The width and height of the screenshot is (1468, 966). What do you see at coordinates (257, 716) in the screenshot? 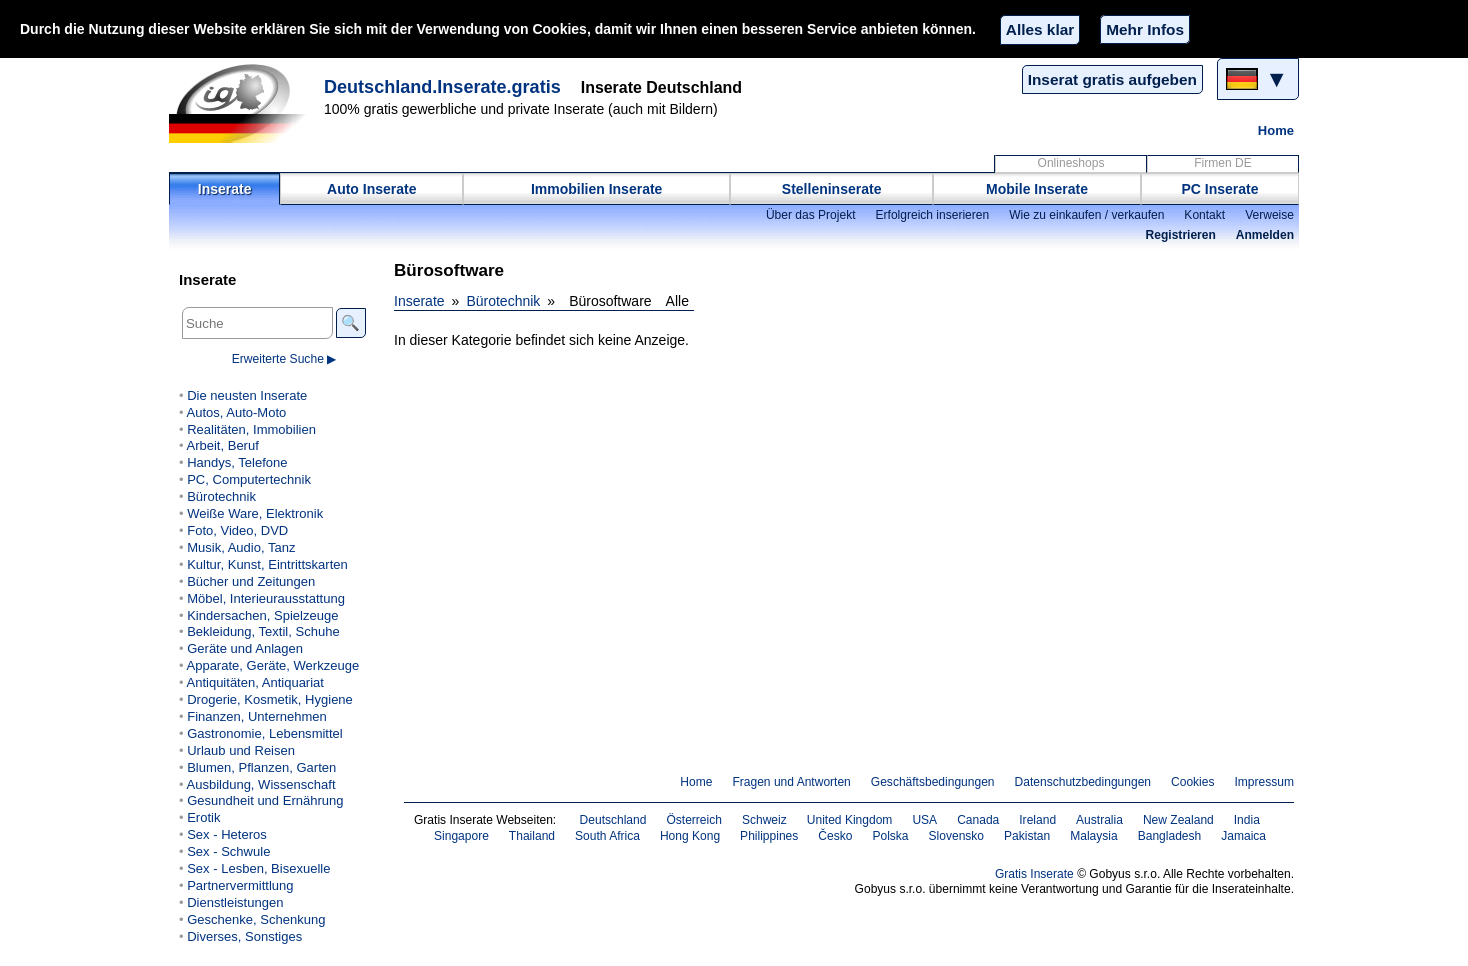
I see `Finanzen, Unternehmen` at bounding box center [257, 716].